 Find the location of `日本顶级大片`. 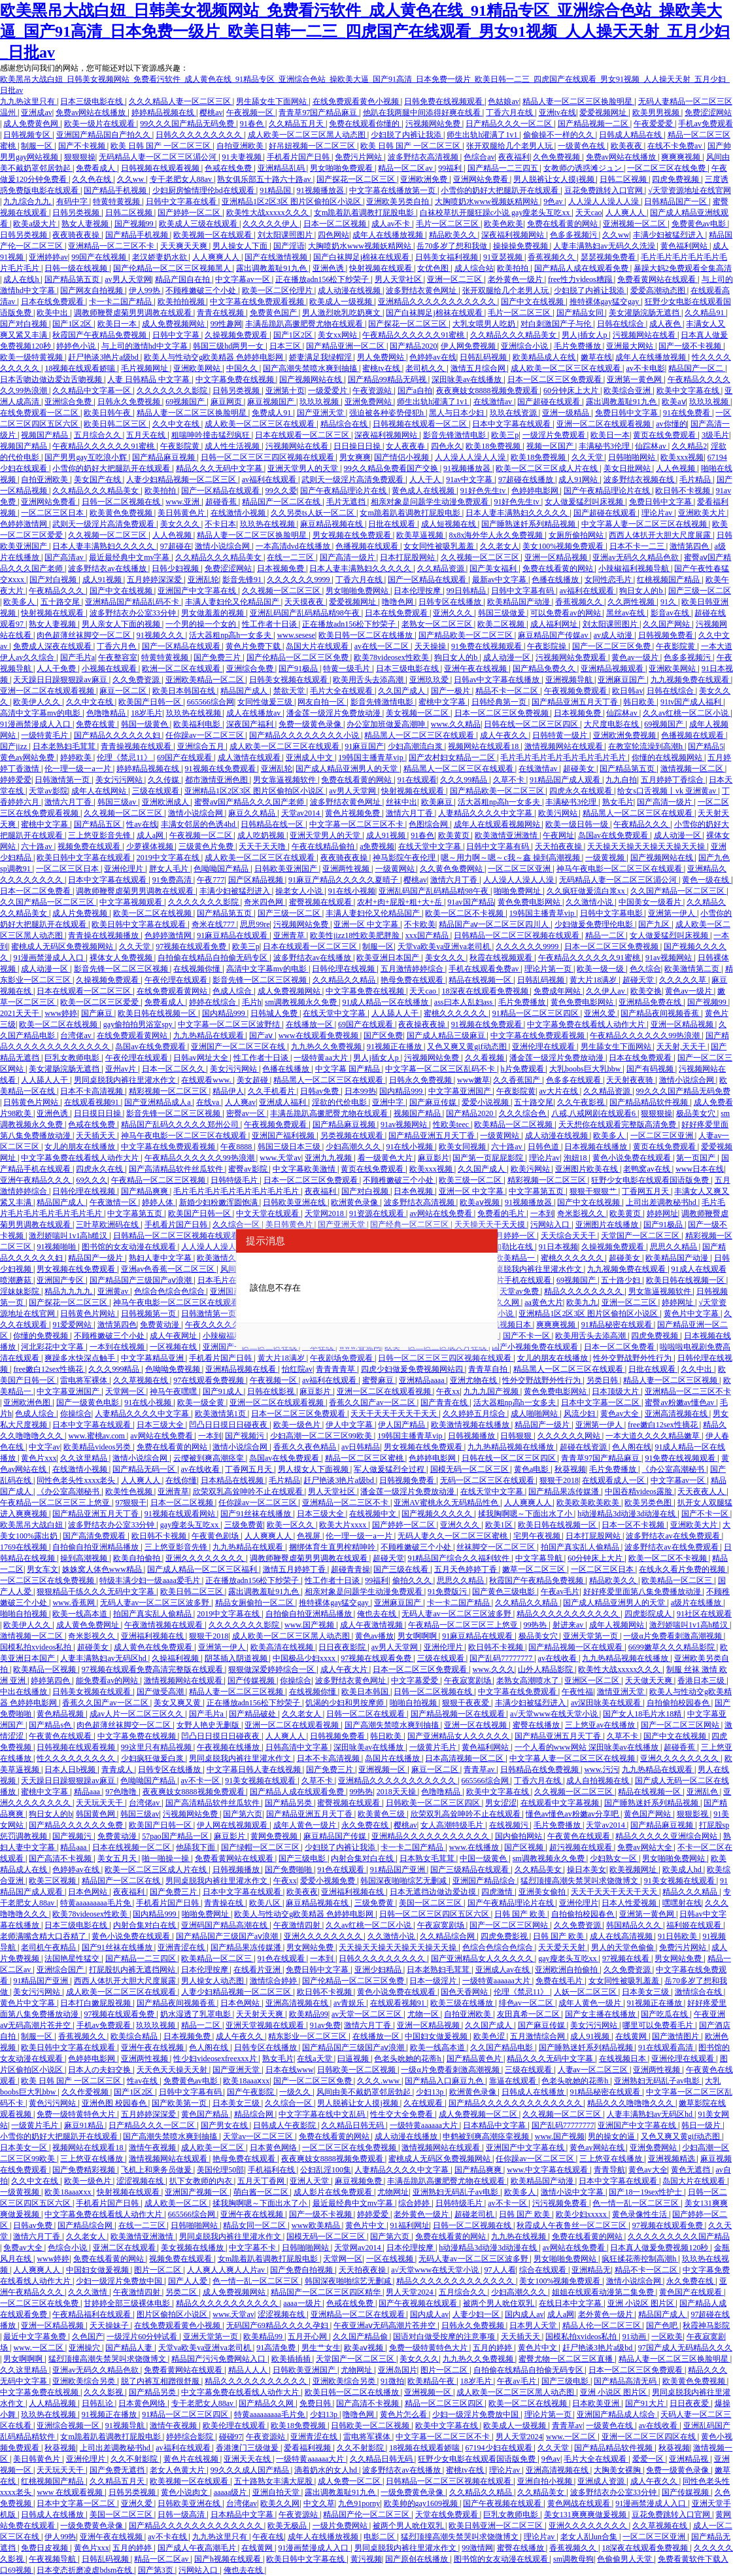

日本顶级大片 is located at coordinates (616, 1391).